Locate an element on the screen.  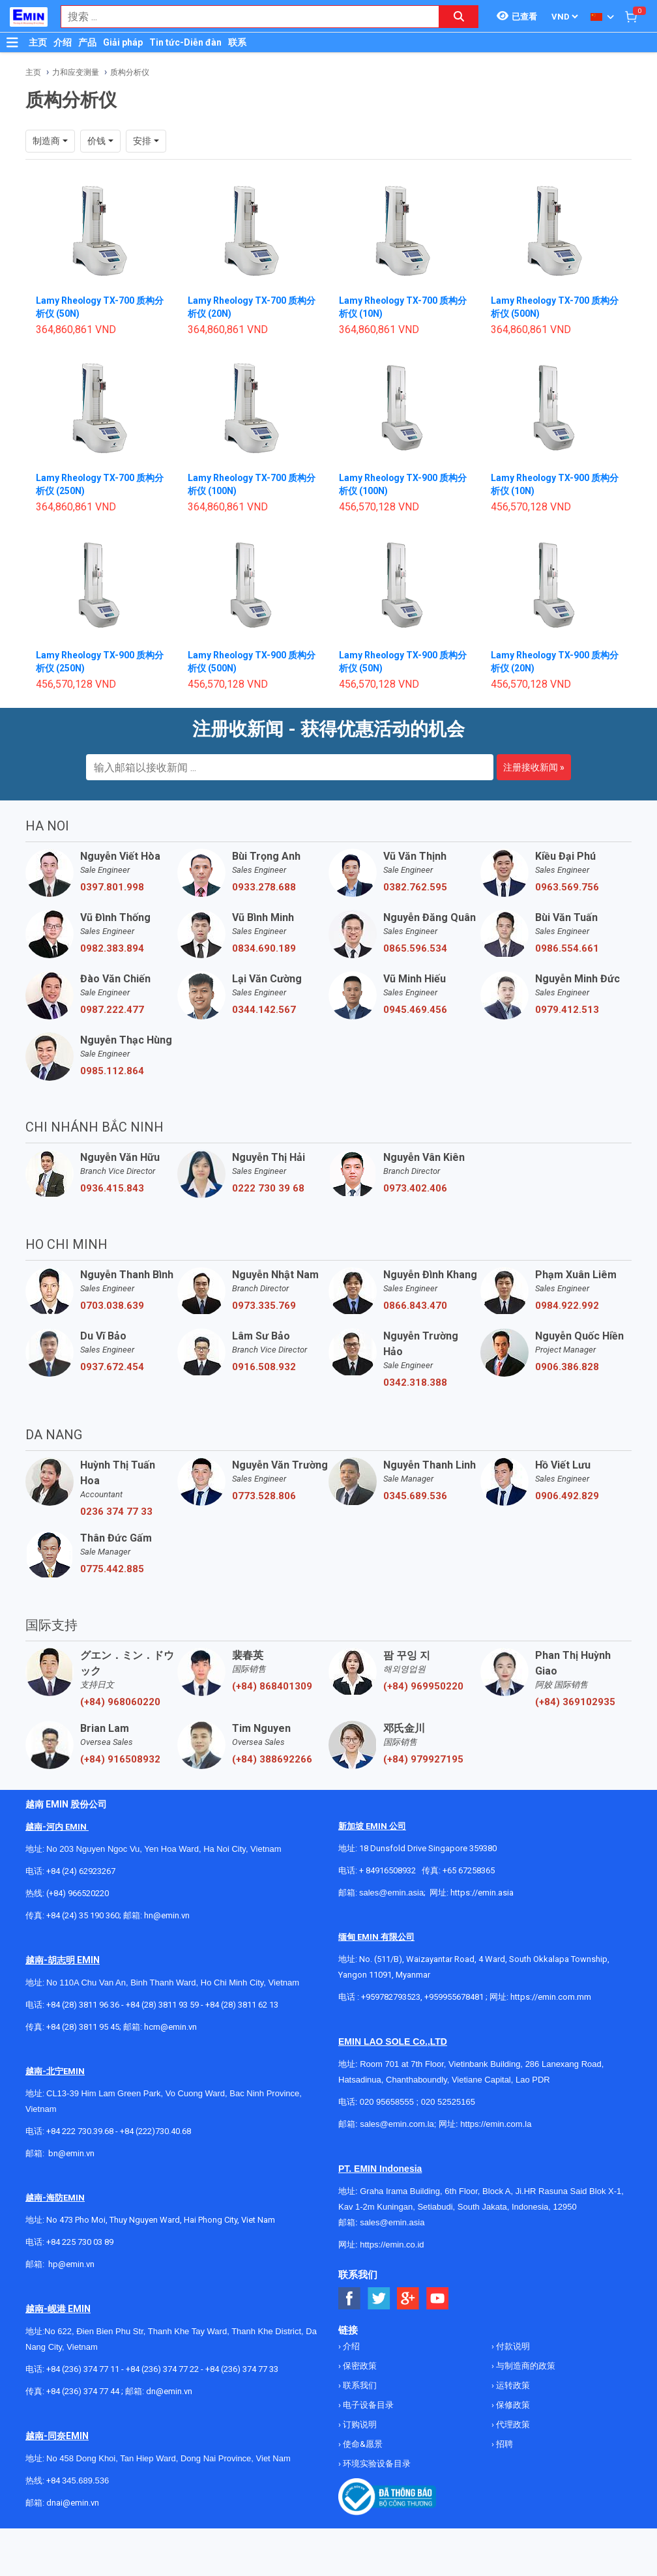
招聘 is located at coordinates (503, 2444).